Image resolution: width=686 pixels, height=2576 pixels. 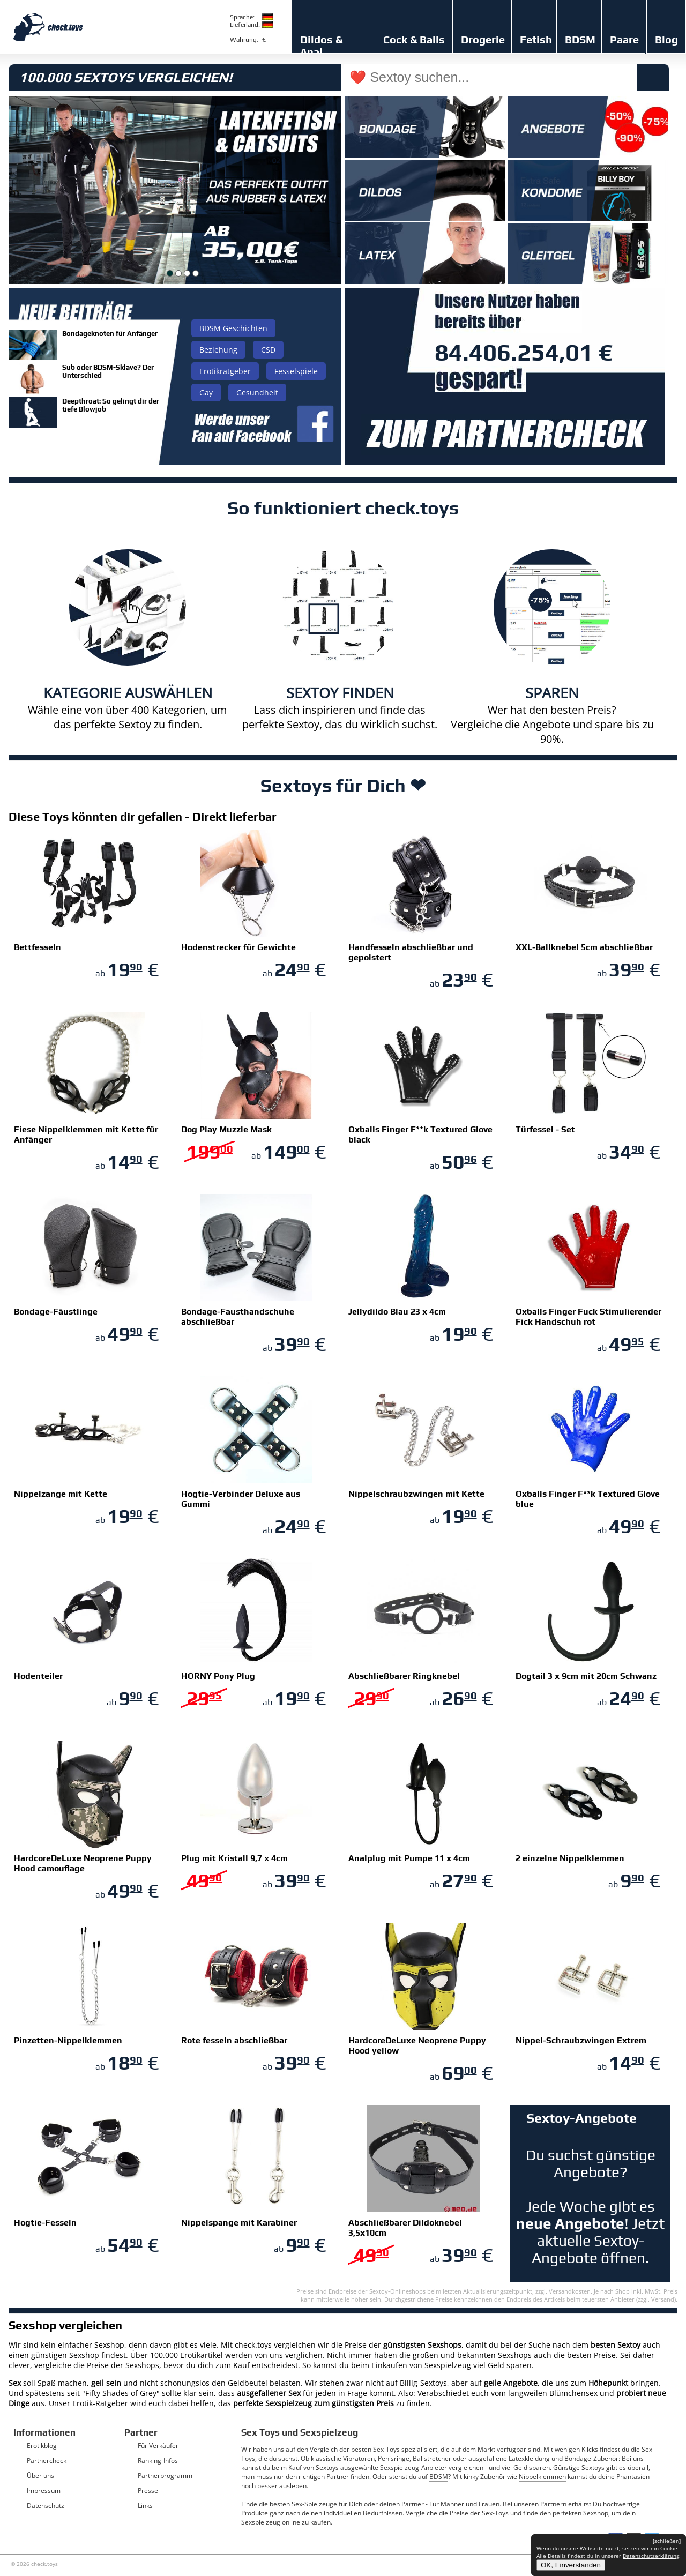 What do you see at coordinates (45, 2222) in the screenshot?
I see `Hogtie-Fesseln` at bounding box center [45, 2222].